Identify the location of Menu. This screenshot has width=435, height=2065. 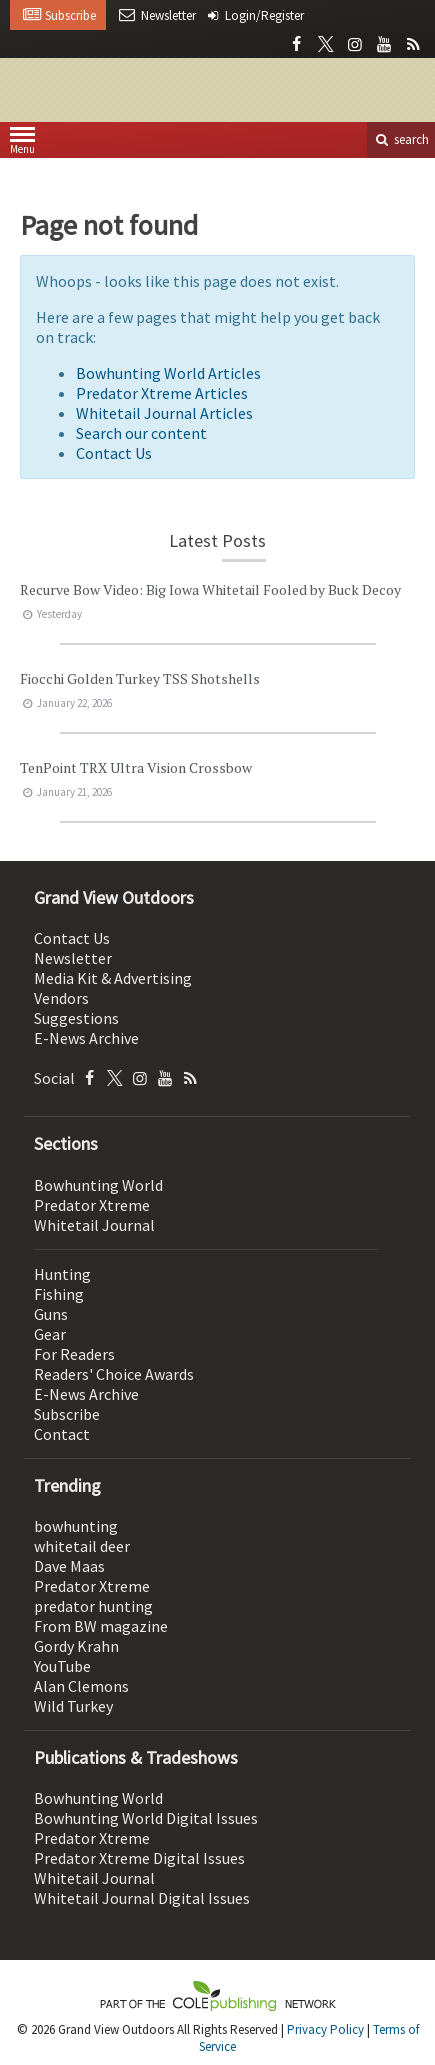
(22, 144).